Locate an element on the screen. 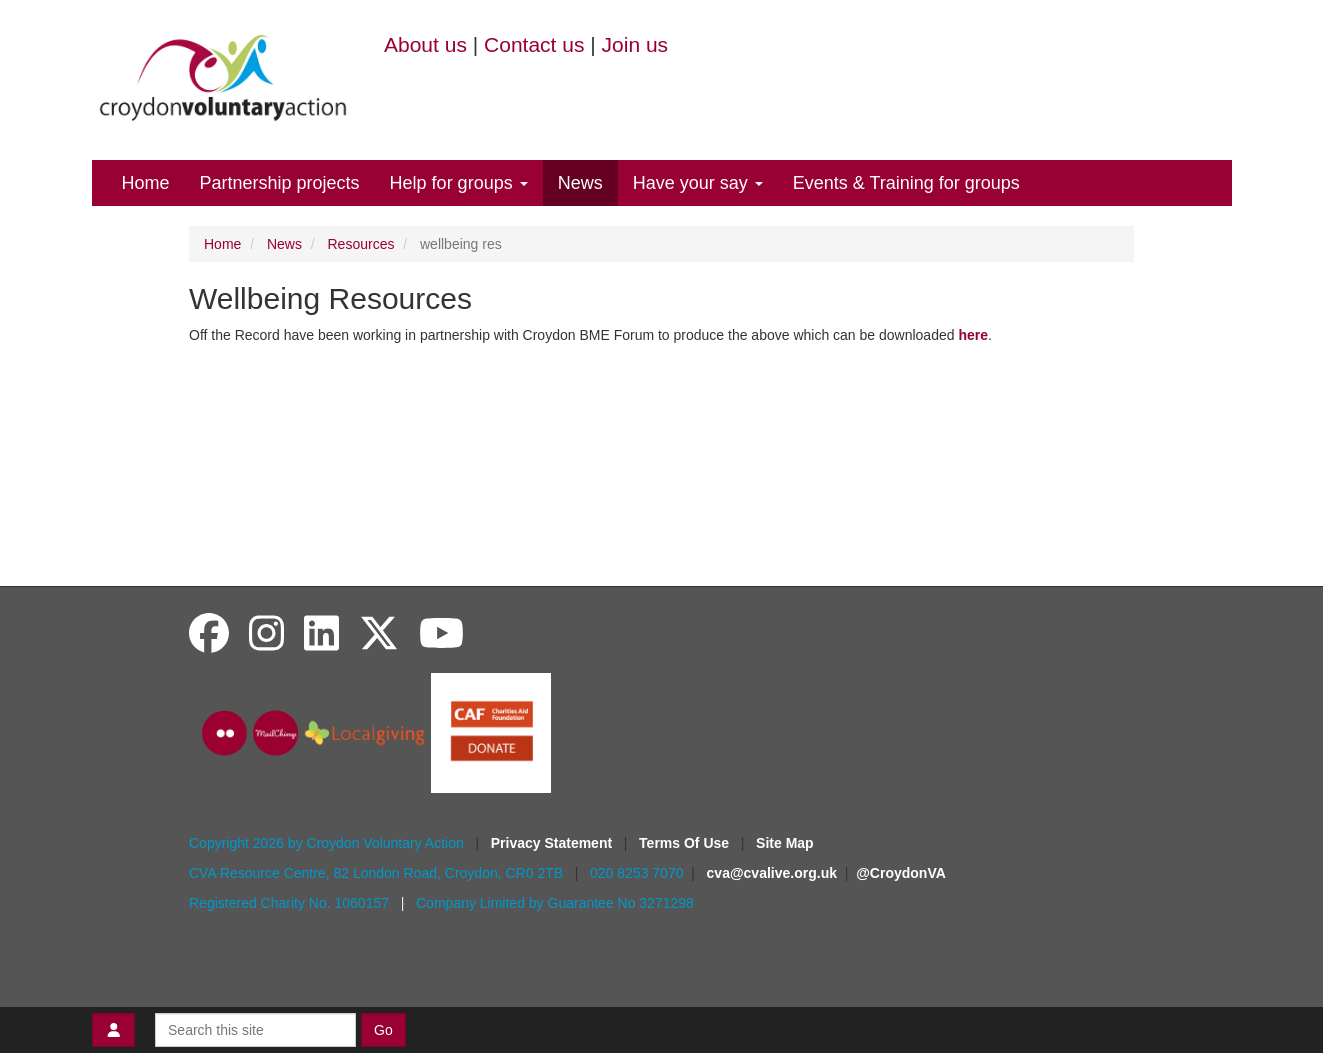 The image size is (1323, 1053). @CroydonVA is located at coordinates (901, 873).